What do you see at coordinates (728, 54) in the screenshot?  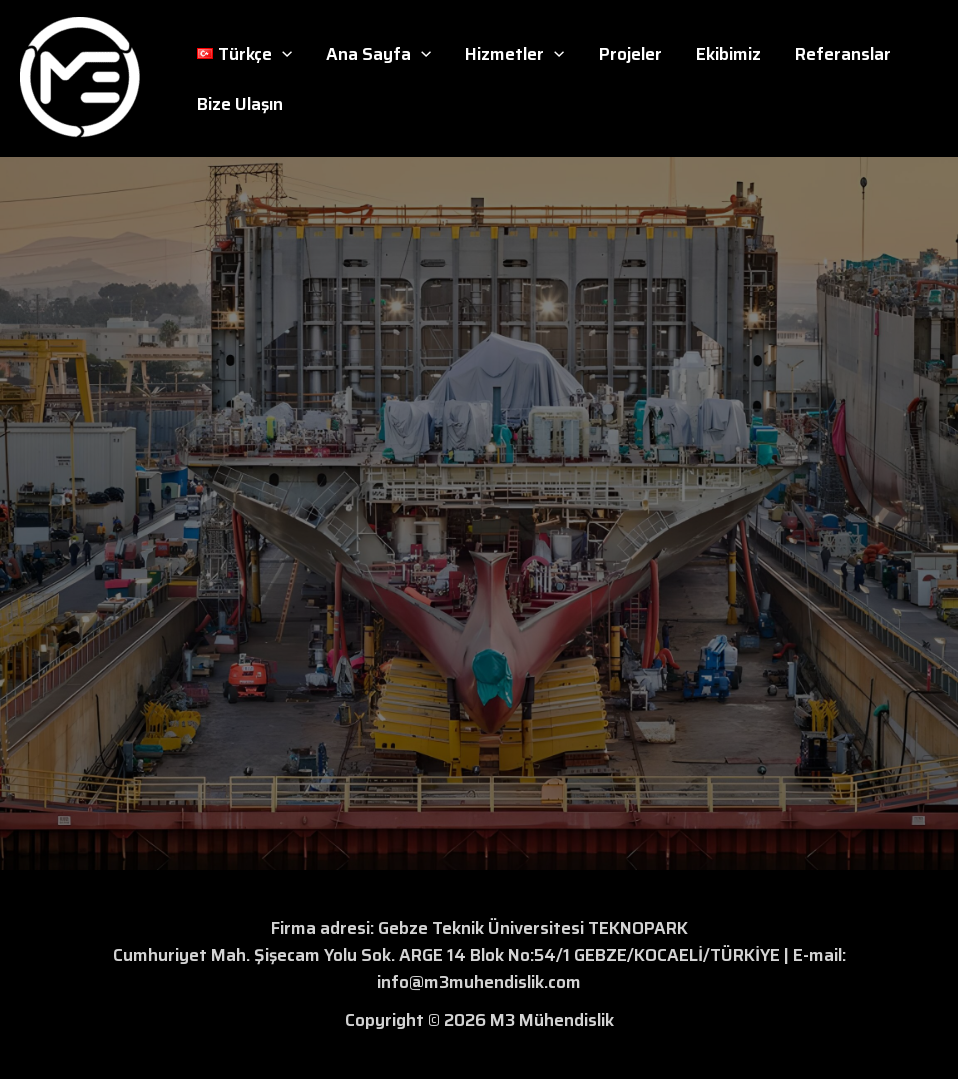 I see `Ekibimiz` at bounding box center [728, 54].